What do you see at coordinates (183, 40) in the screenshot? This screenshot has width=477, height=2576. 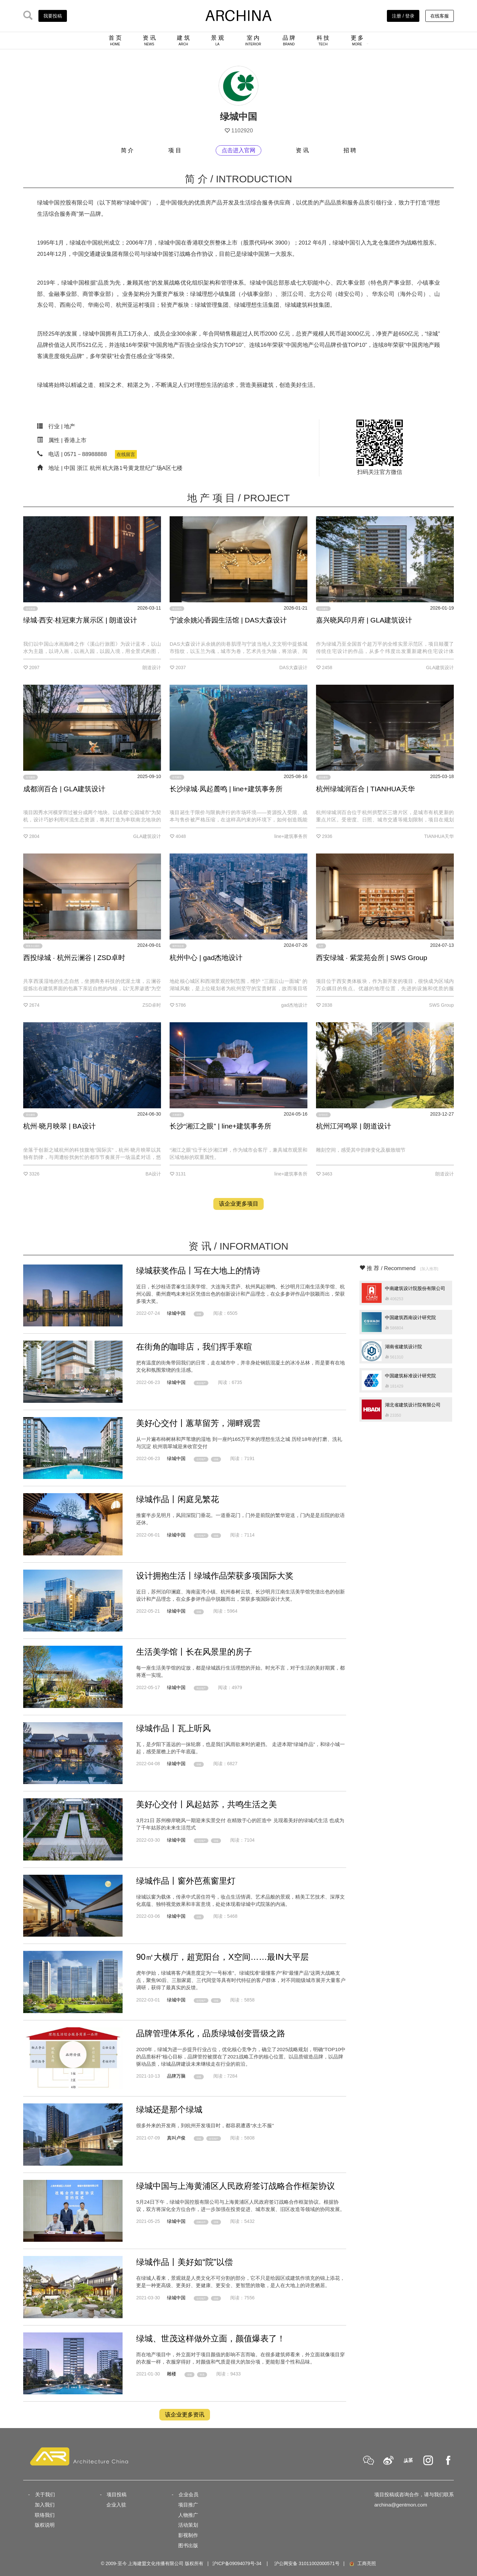 I see `建 筑` at bounding box center [183, 40].